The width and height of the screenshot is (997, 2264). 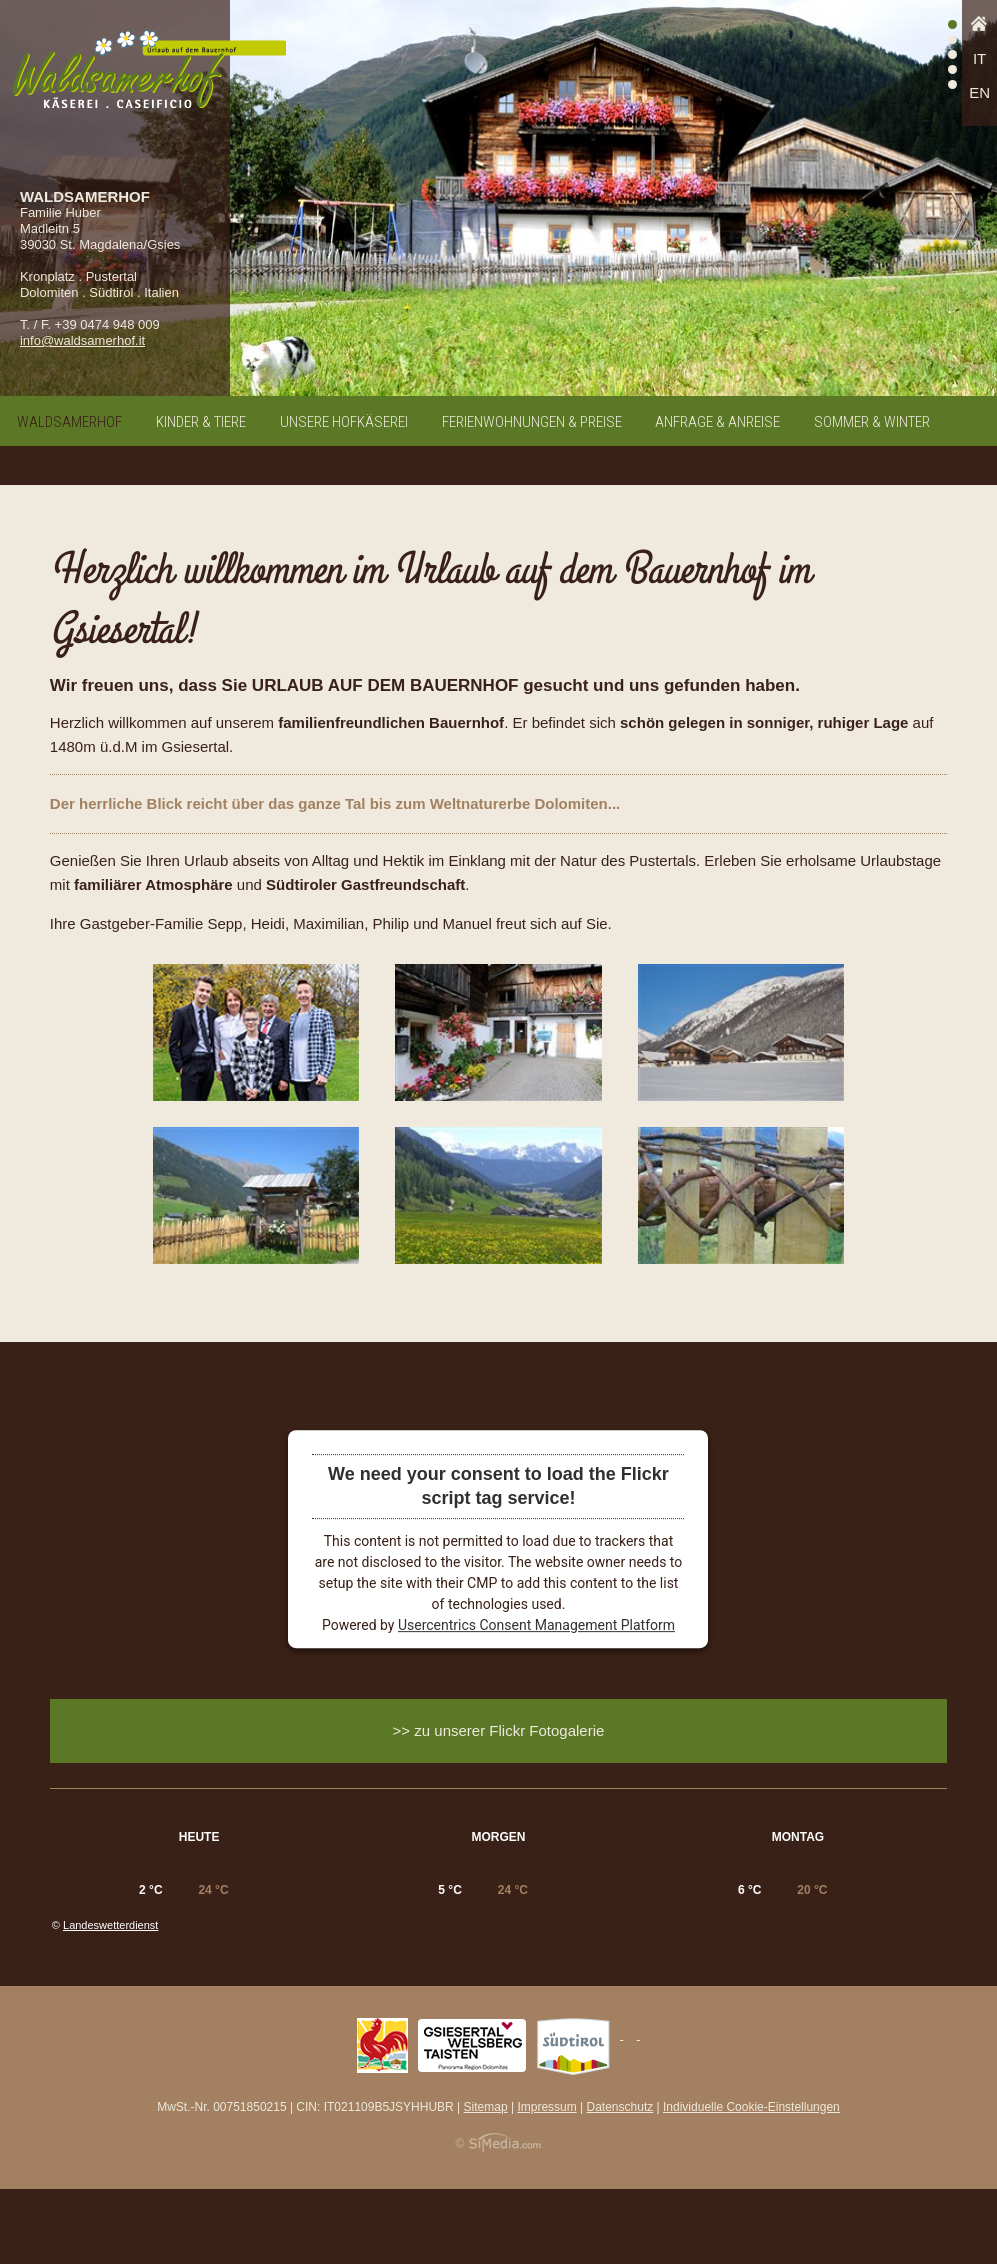 I want to click on info@waldsamerhof.it, so click(x=82, y=340).